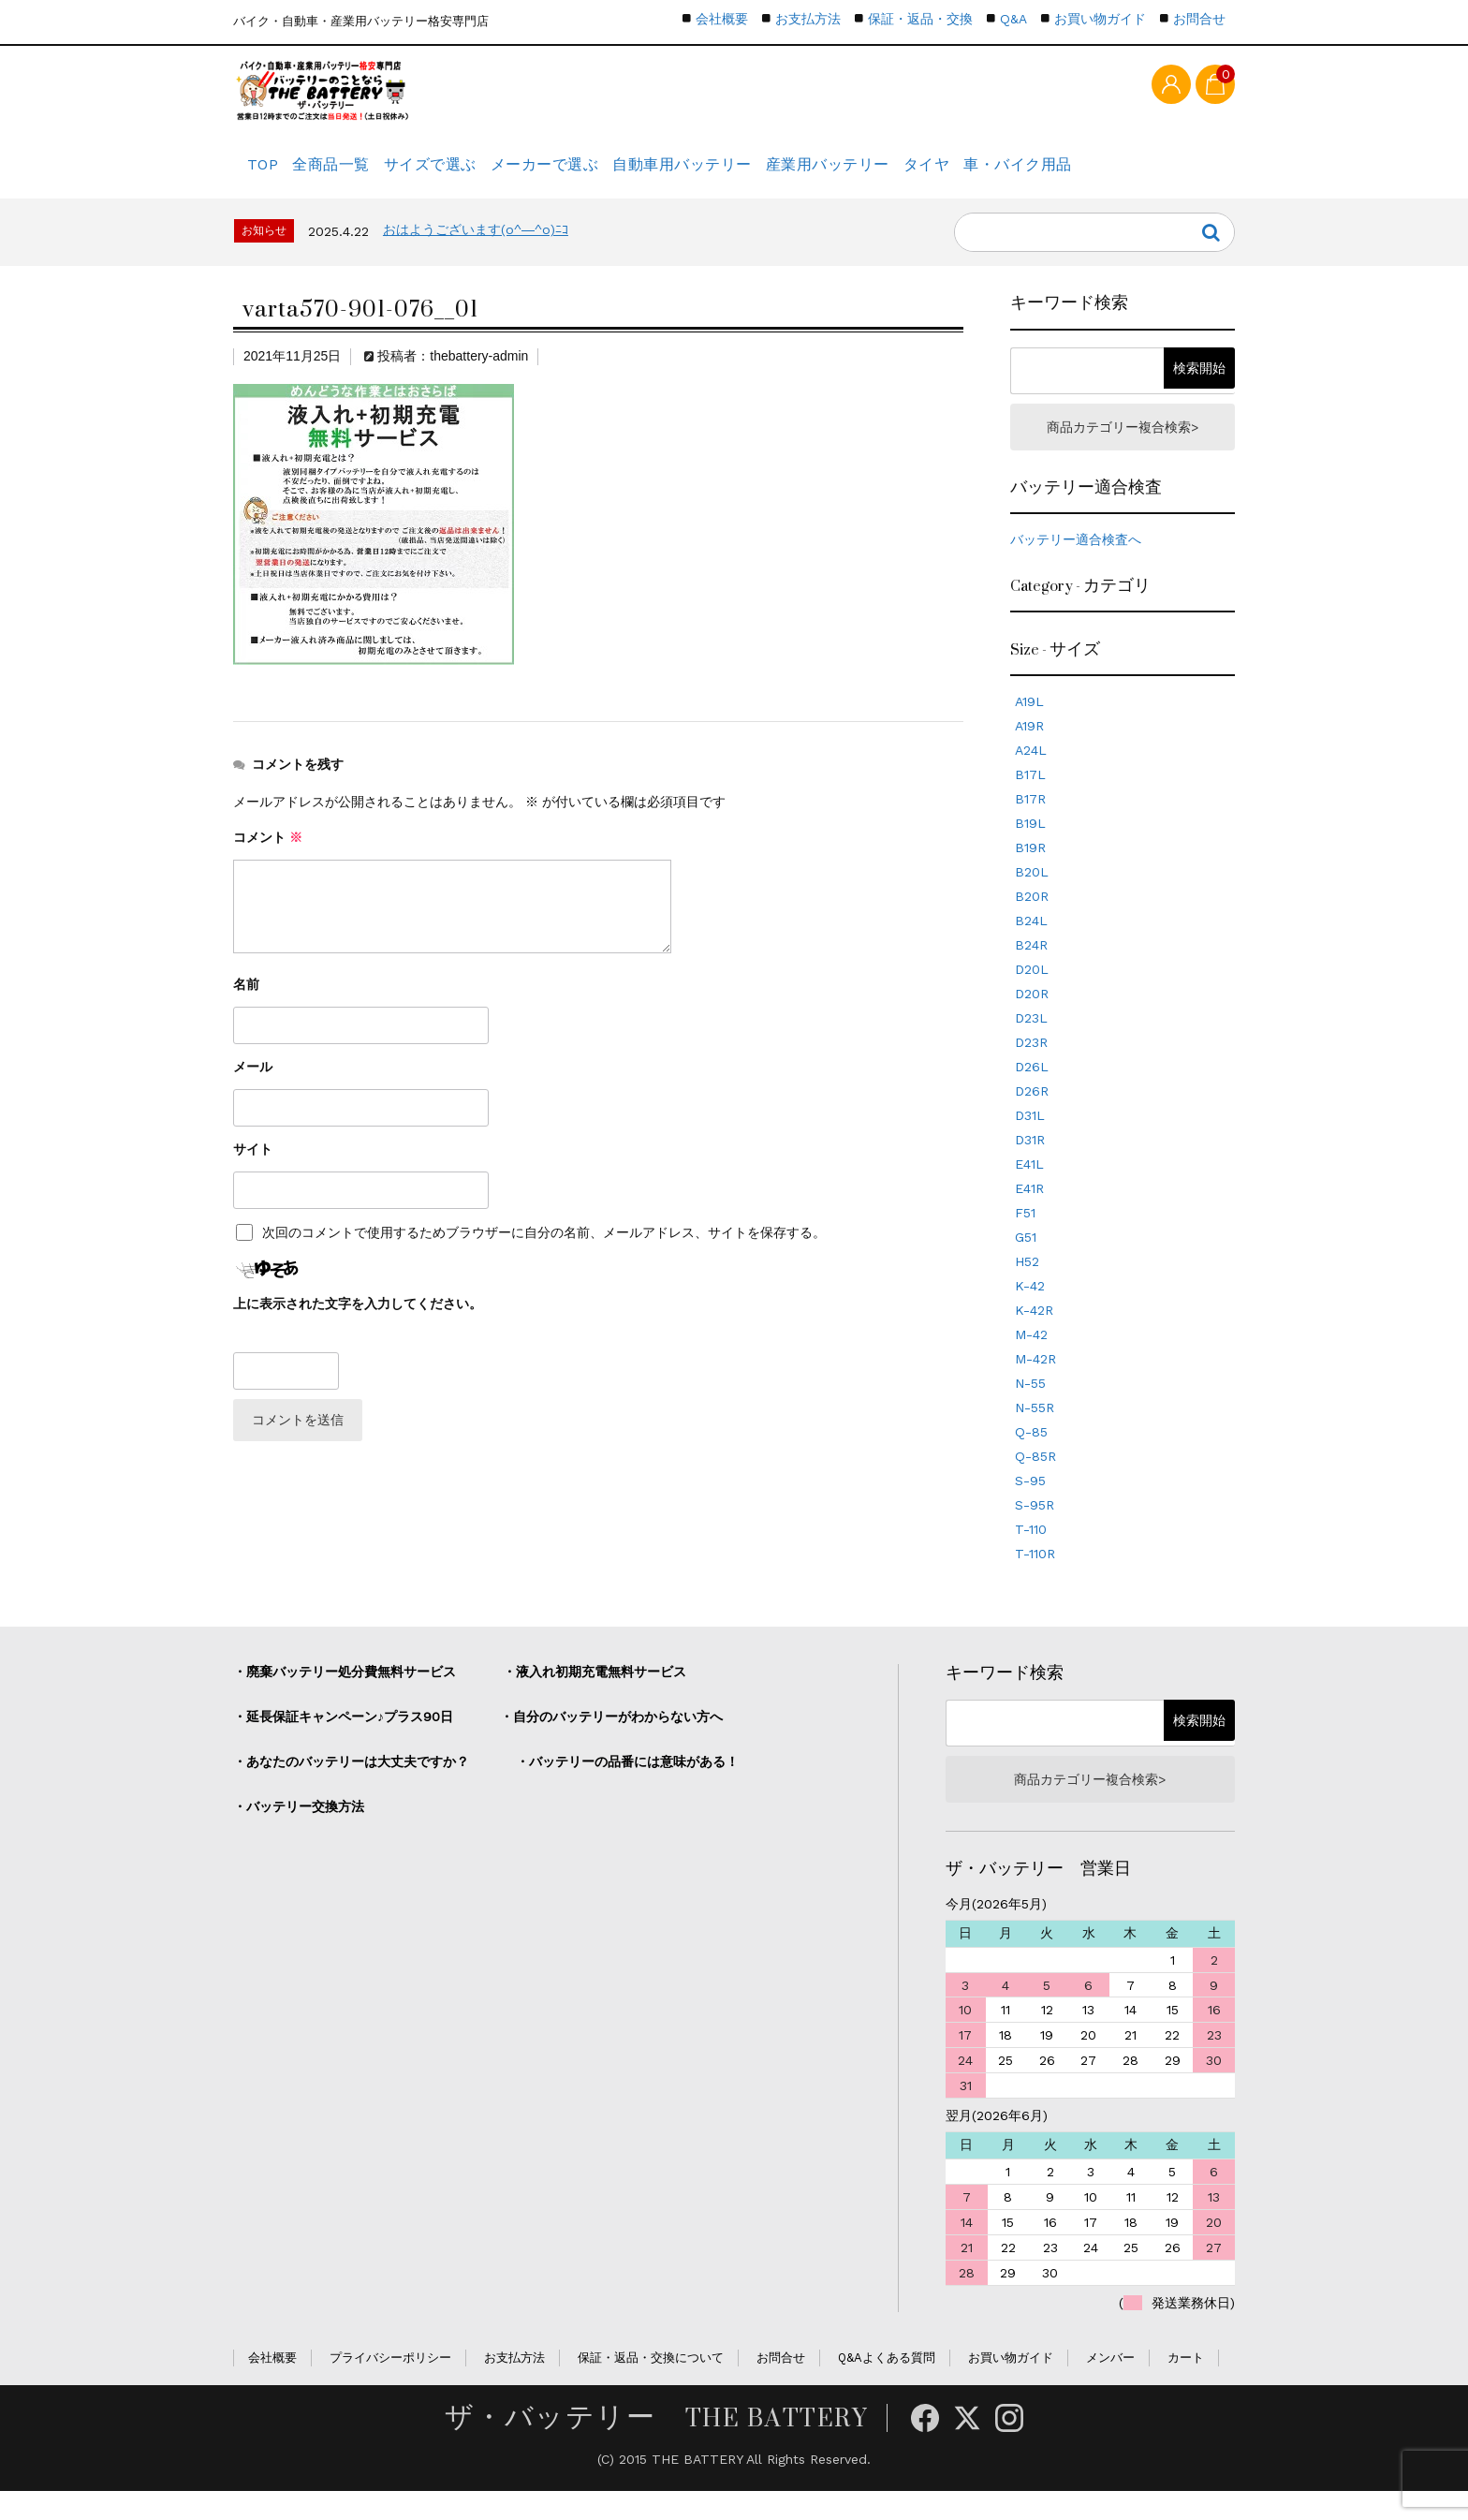 The image size is (1468, 2520). Describe the element at coordinates (1122, 447) in the screenshot. I see `商品カテゴリー複合検索>` at that location.